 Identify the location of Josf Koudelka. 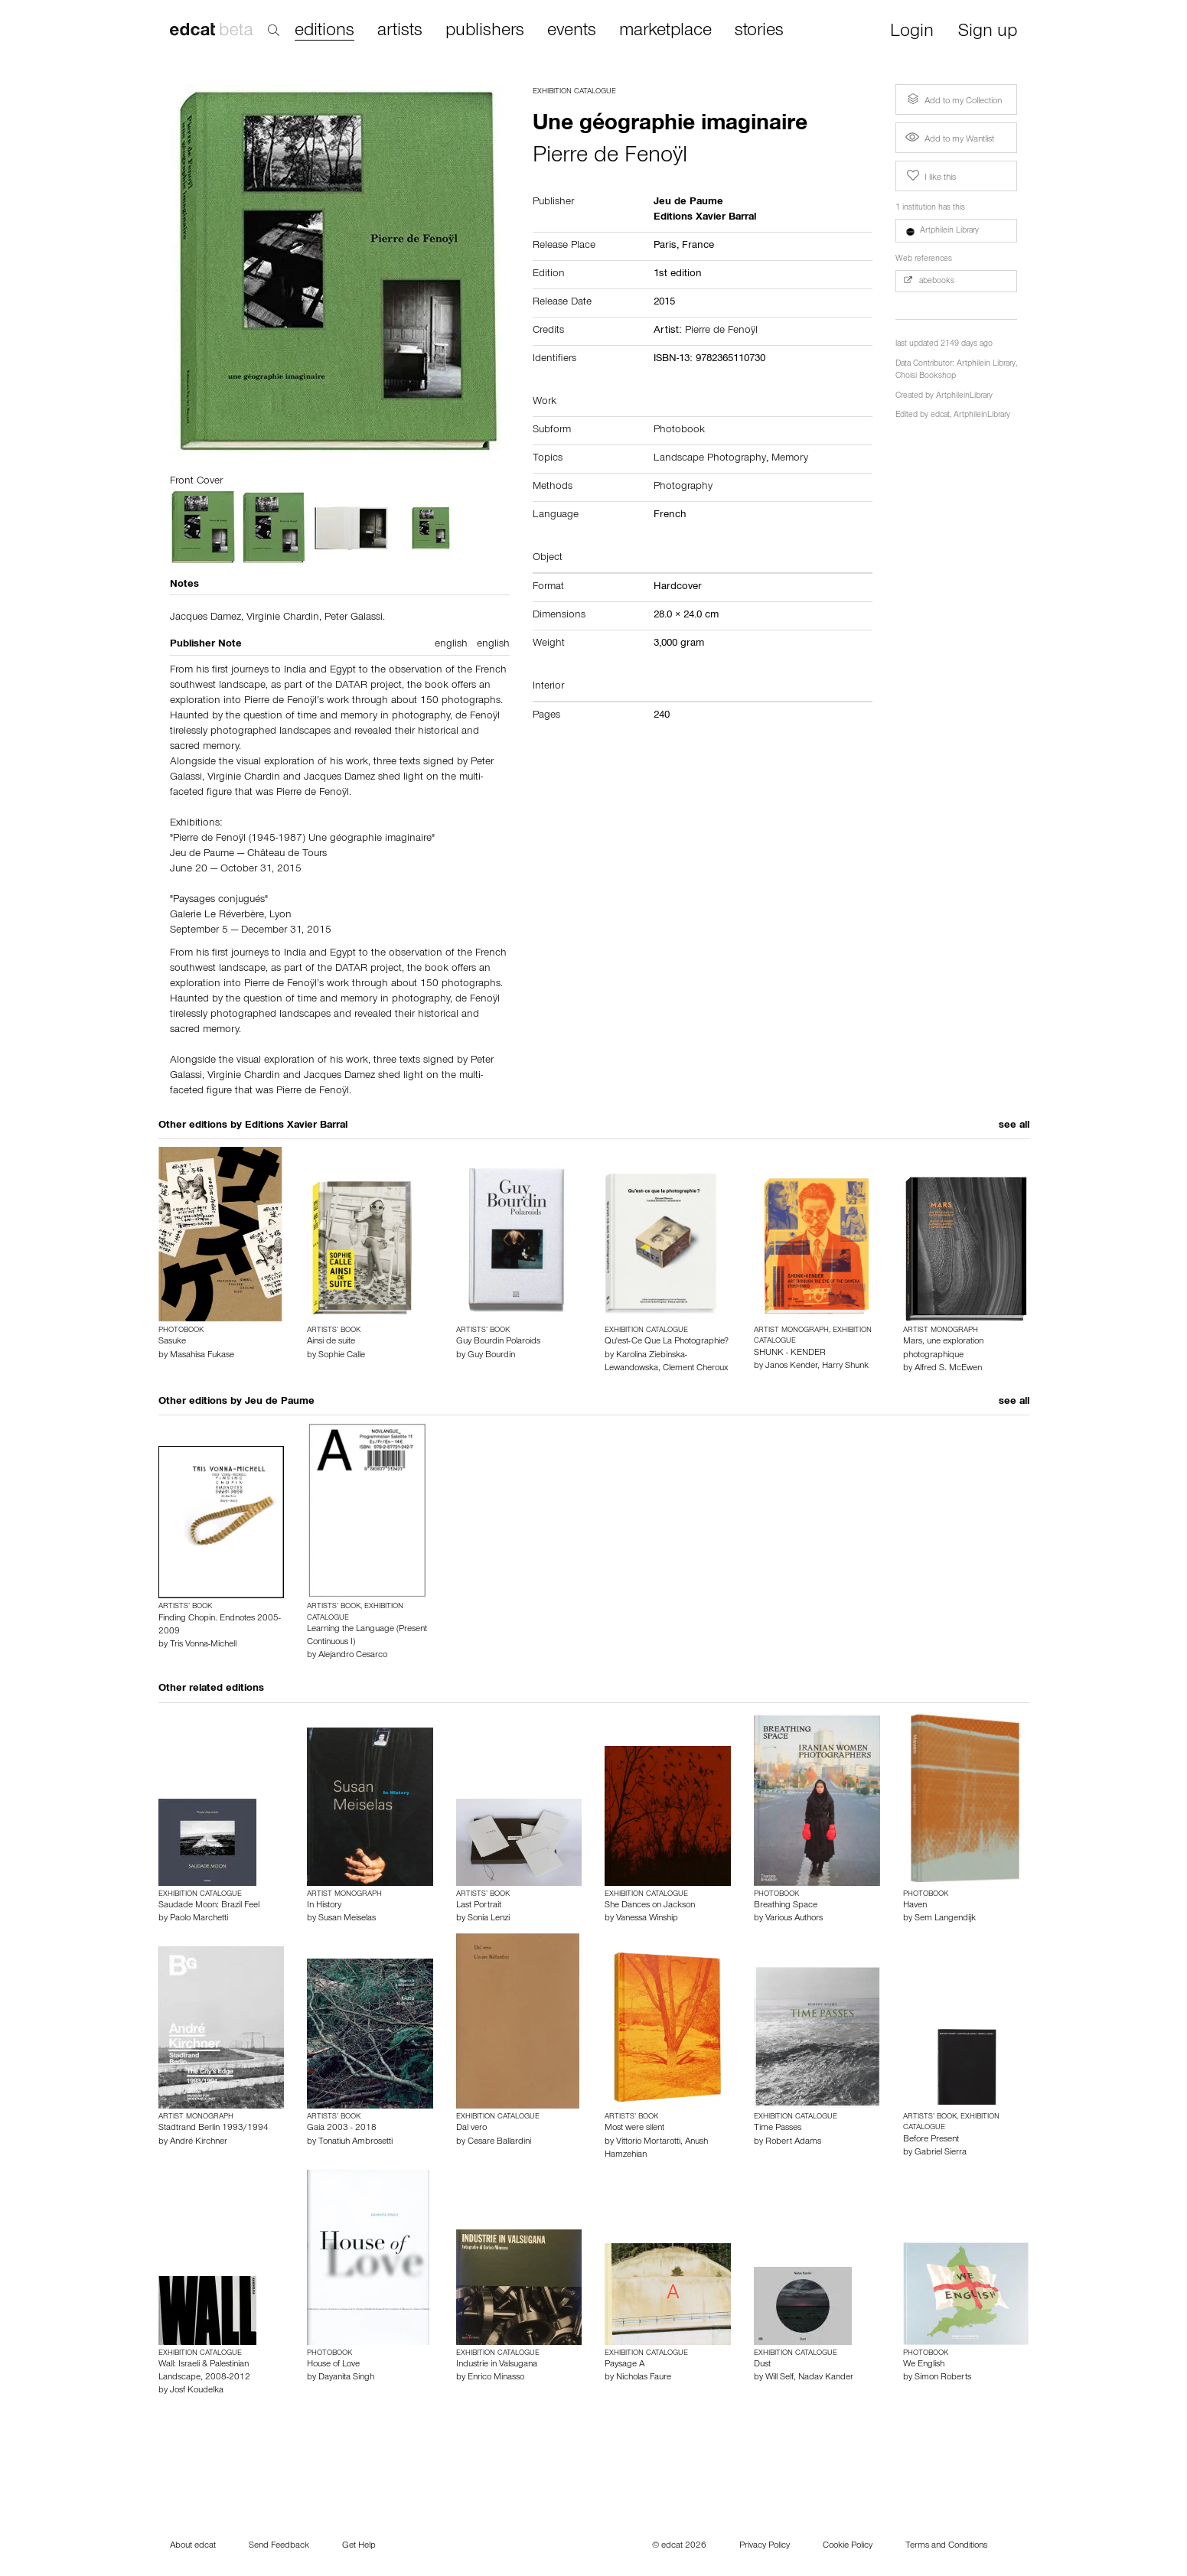
(196, 2390).